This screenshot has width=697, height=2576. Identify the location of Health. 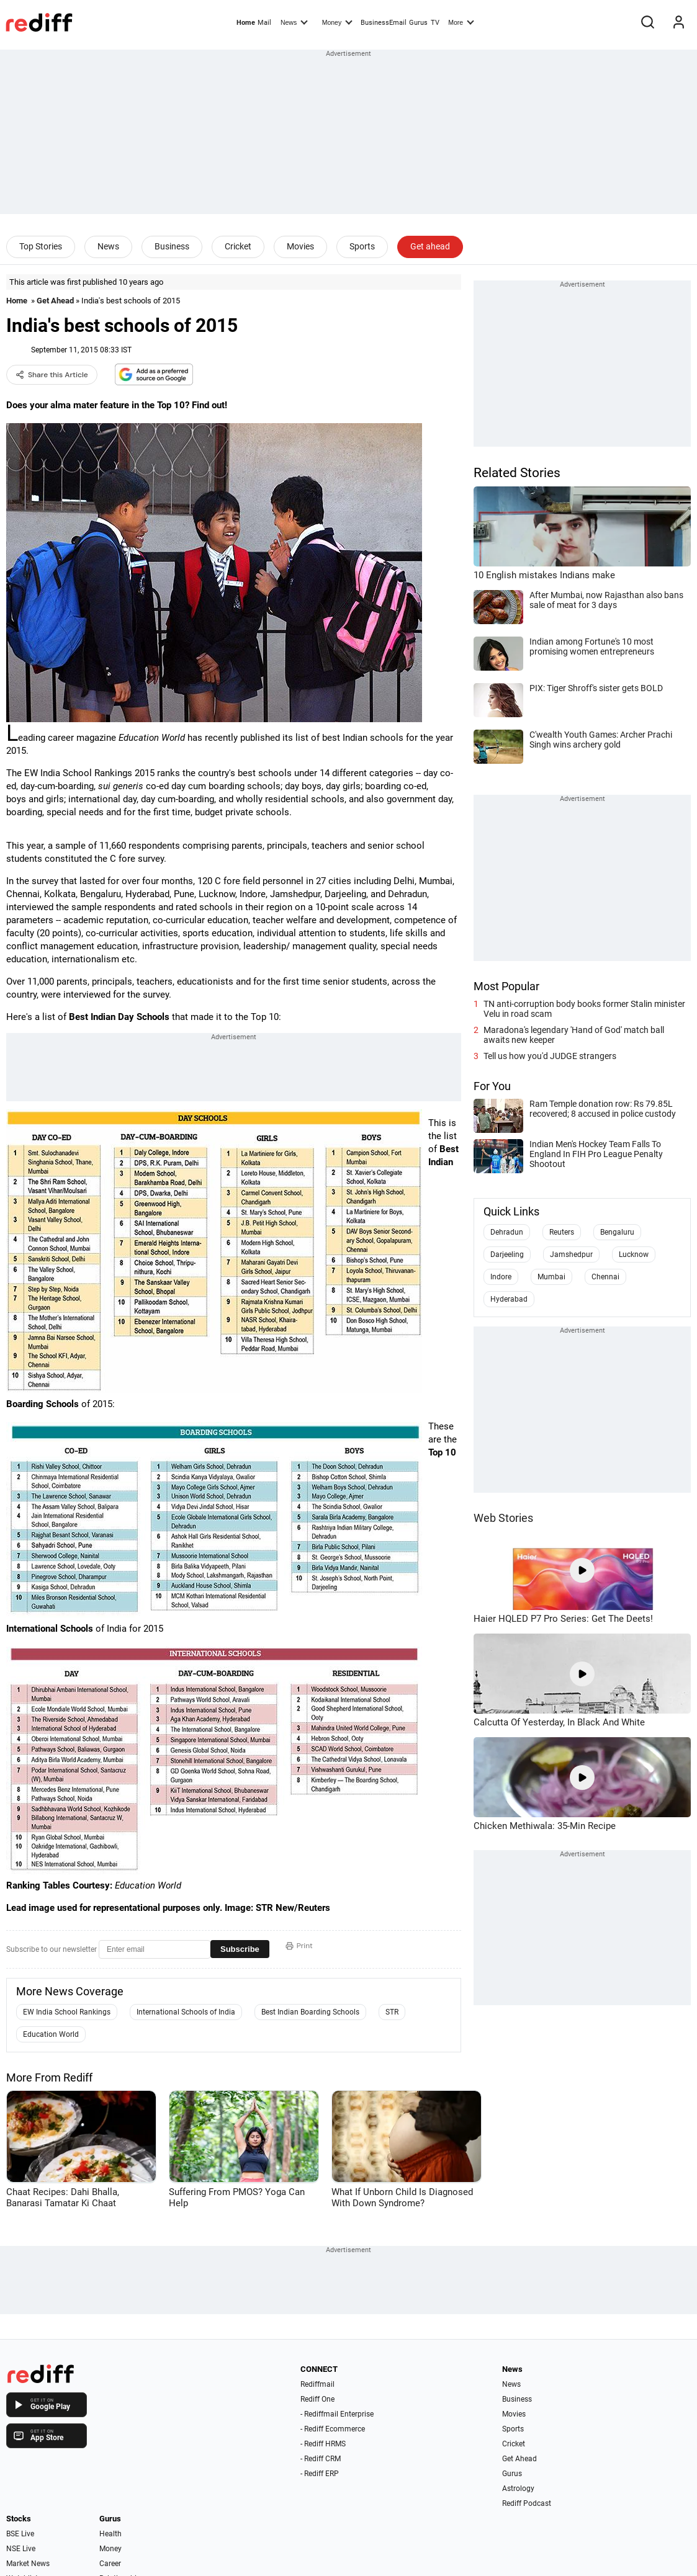
(110, 2533).